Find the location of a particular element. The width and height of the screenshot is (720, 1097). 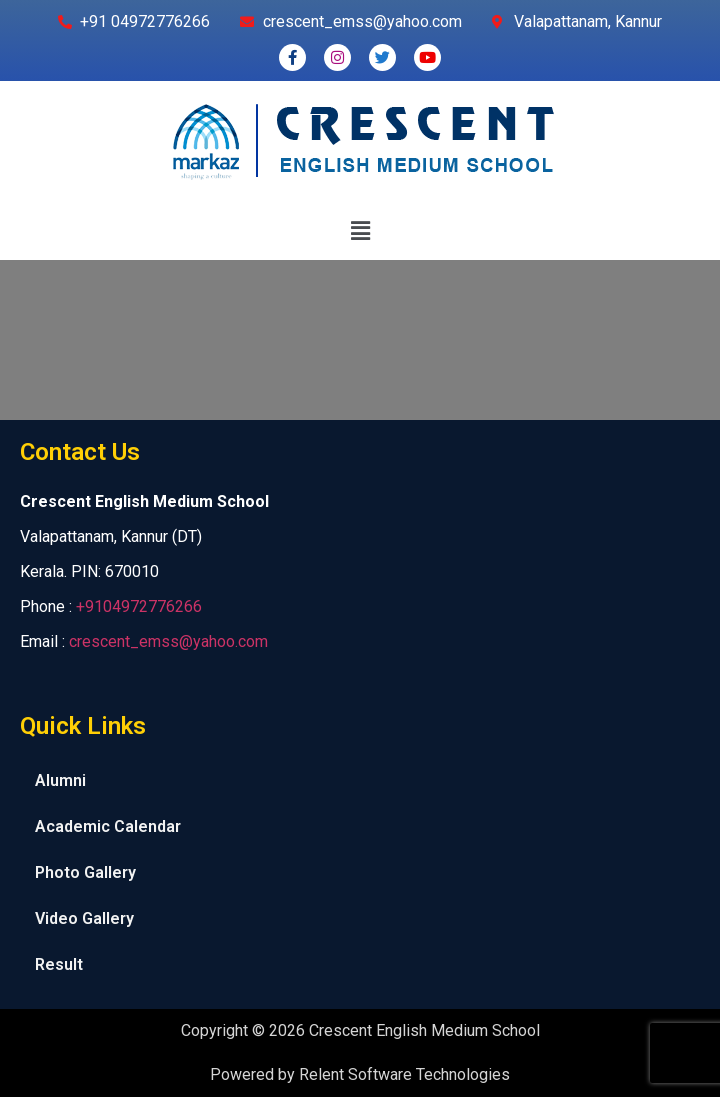

Alumni is located at coordinates (60, 780).